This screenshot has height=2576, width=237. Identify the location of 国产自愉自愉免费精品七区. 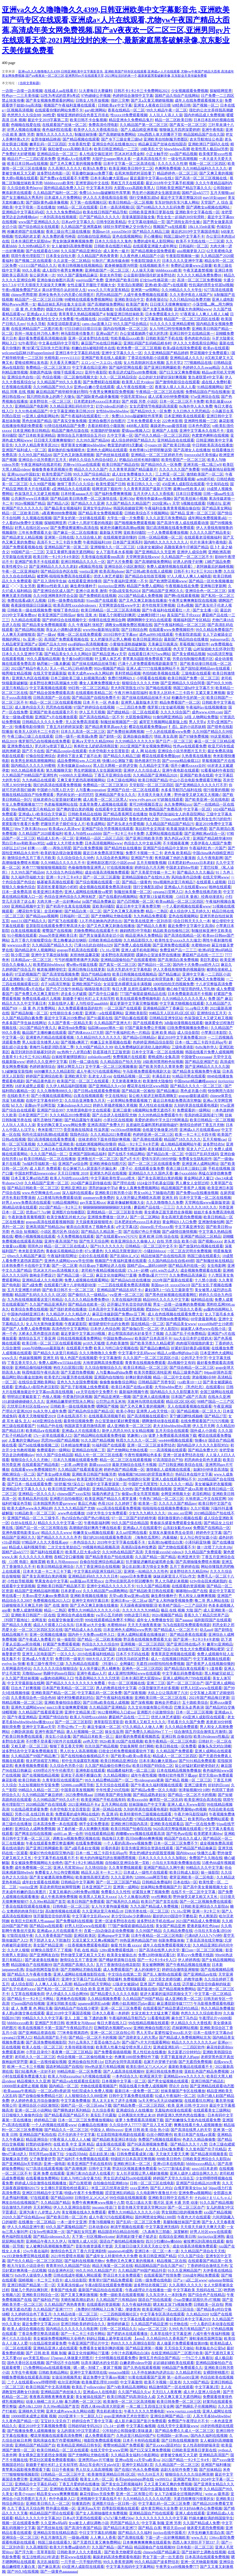
(40, 2096).